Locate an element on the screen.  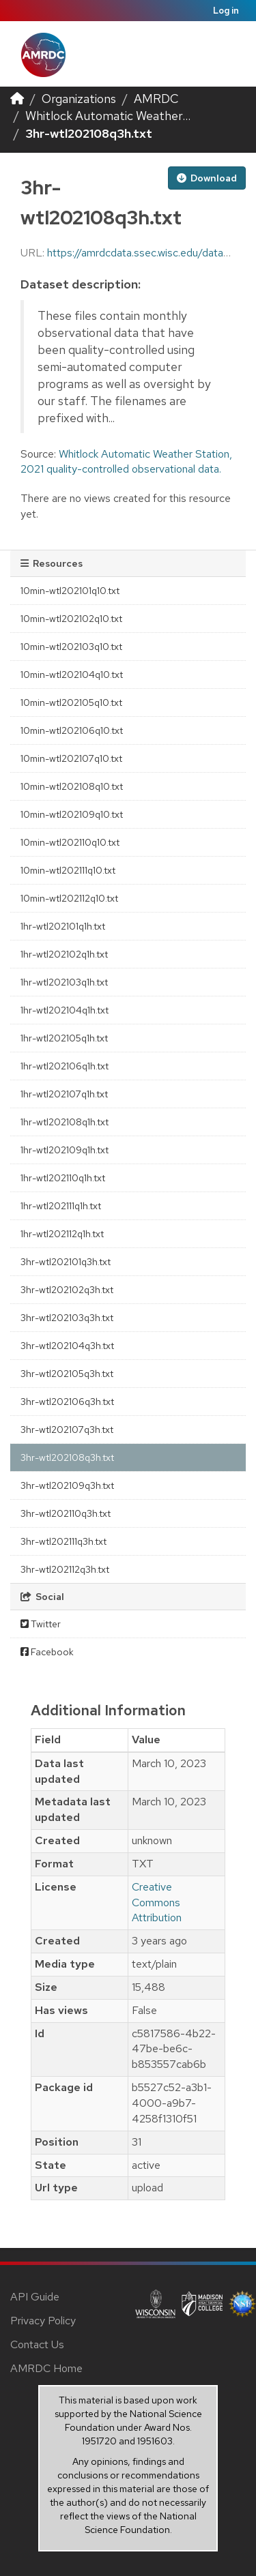
10min-wtl202103q10.txt is located at coordinates (71, 646).